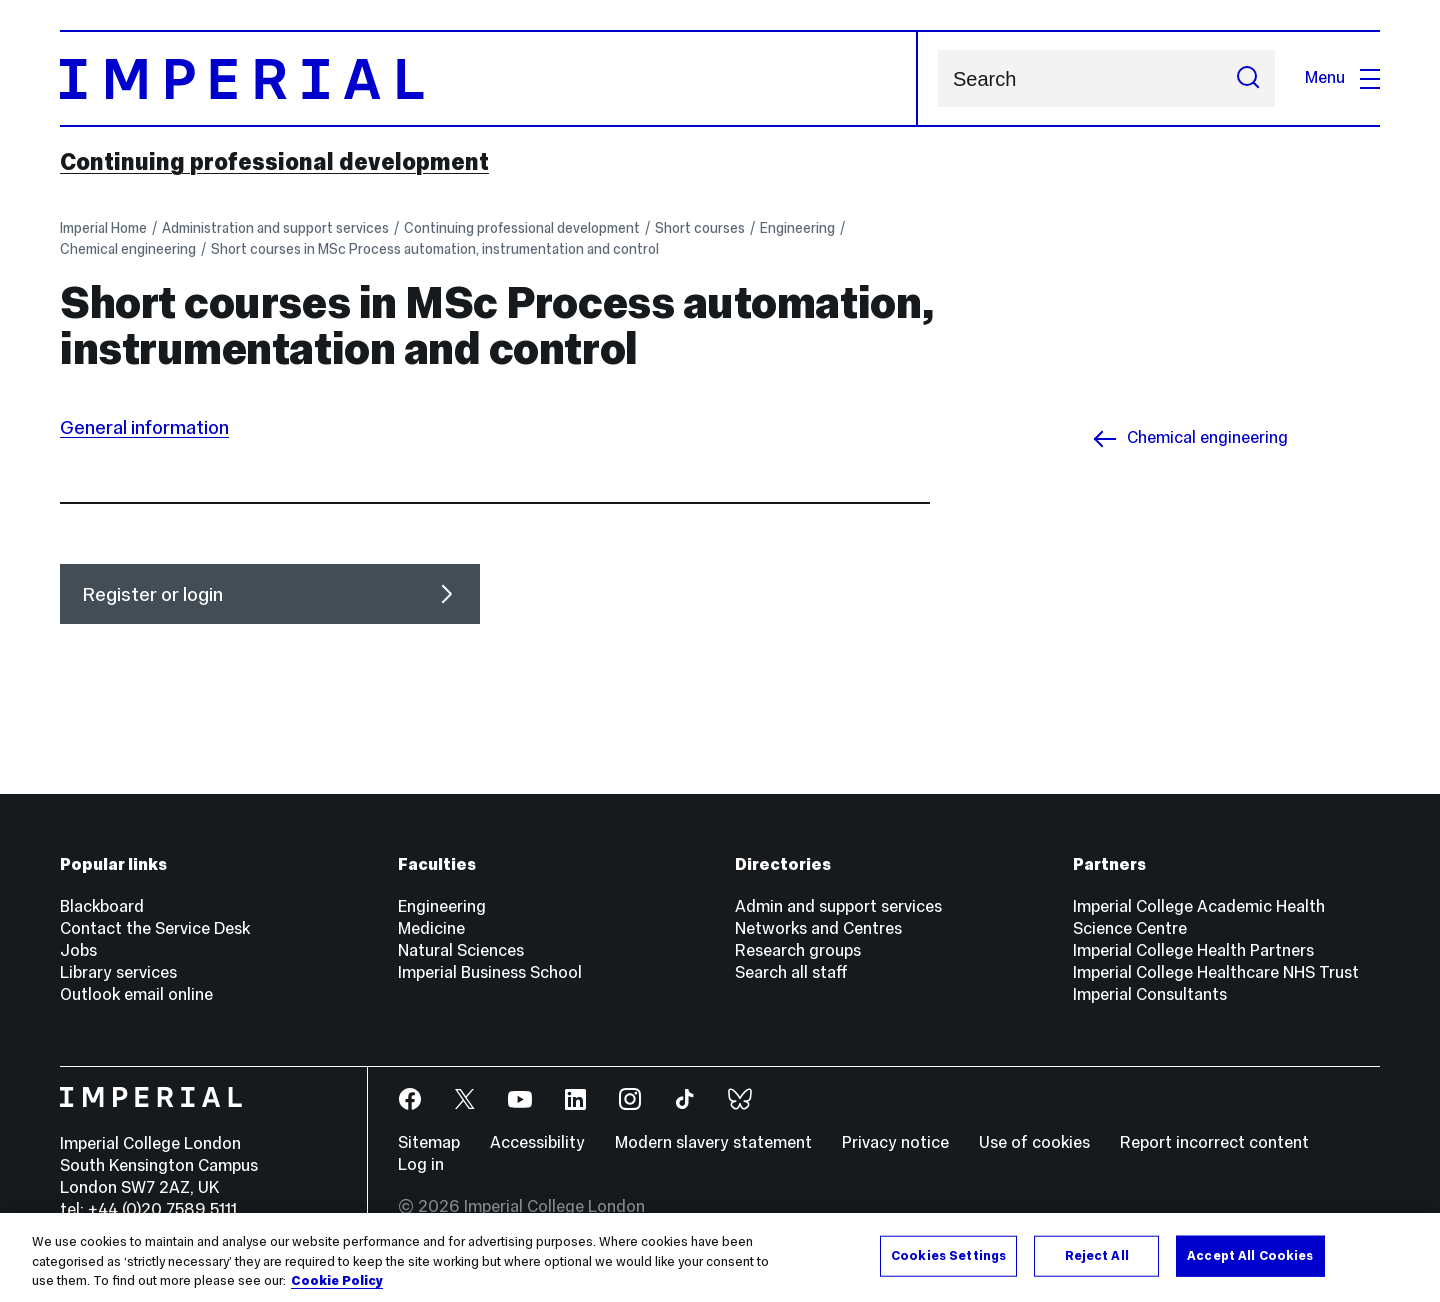 Image resolution: width=1440 pixels, height=1302 pixels. Describe the element at coordinates (537, 1142) in the screenshot. I see `Accessibility` at that location.